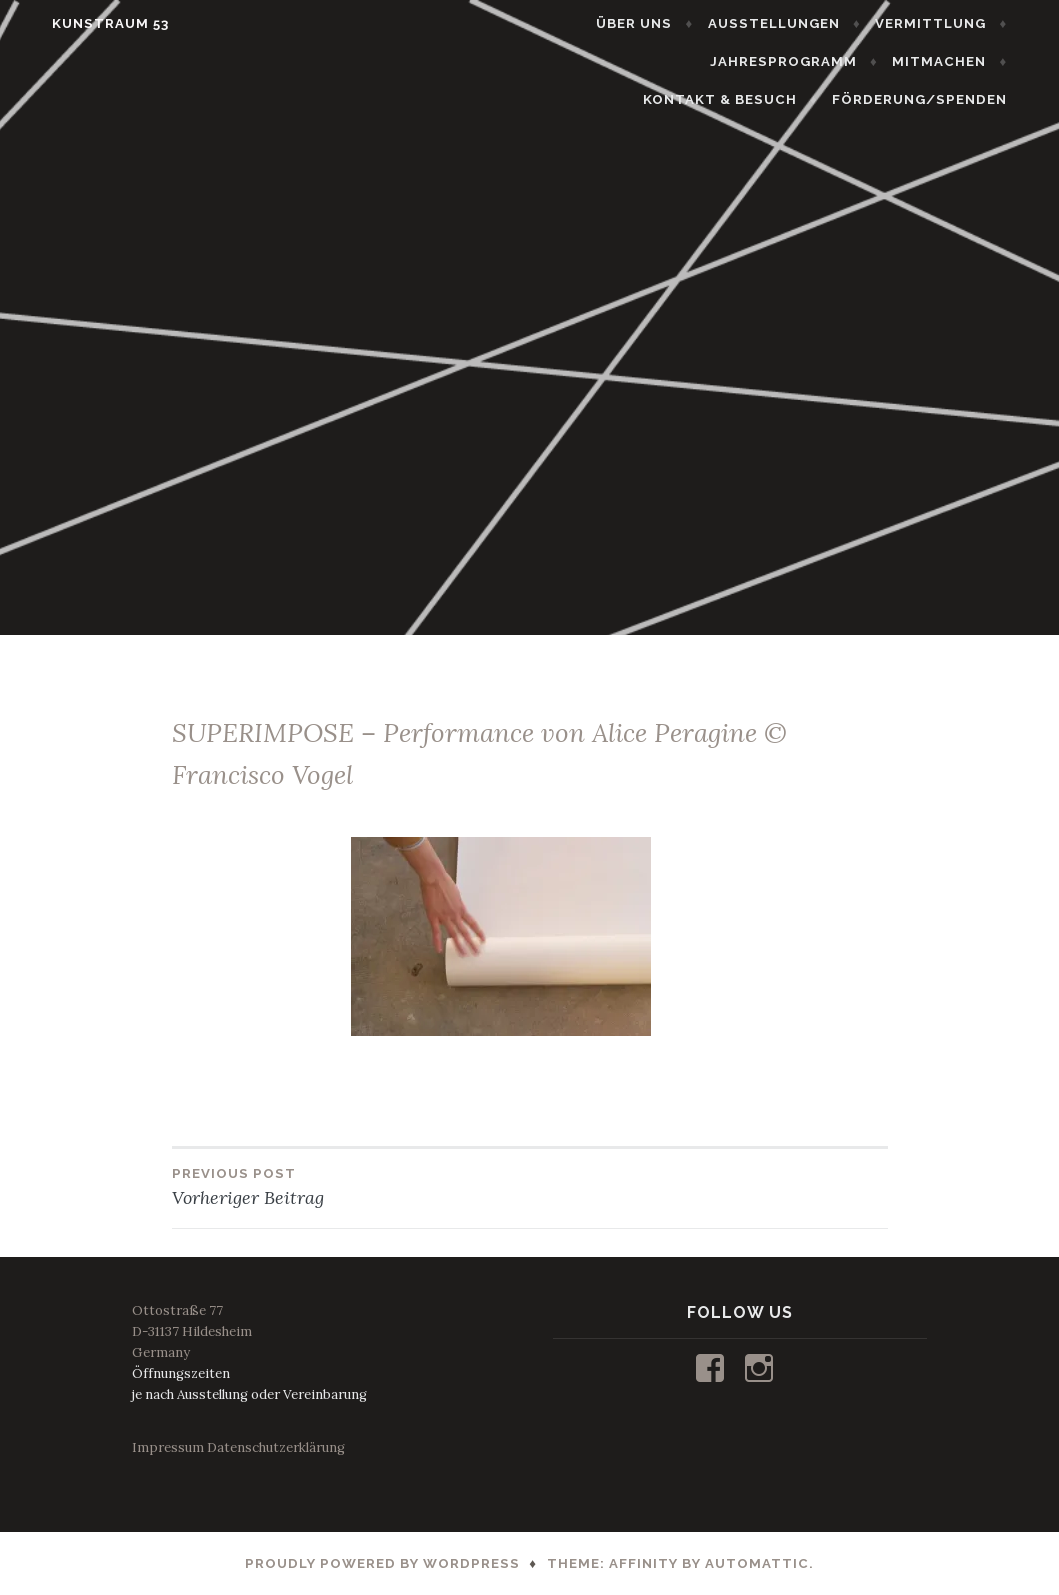 The image size is (1059, 1595). I want to click on Automattic, so click(757, 1563).